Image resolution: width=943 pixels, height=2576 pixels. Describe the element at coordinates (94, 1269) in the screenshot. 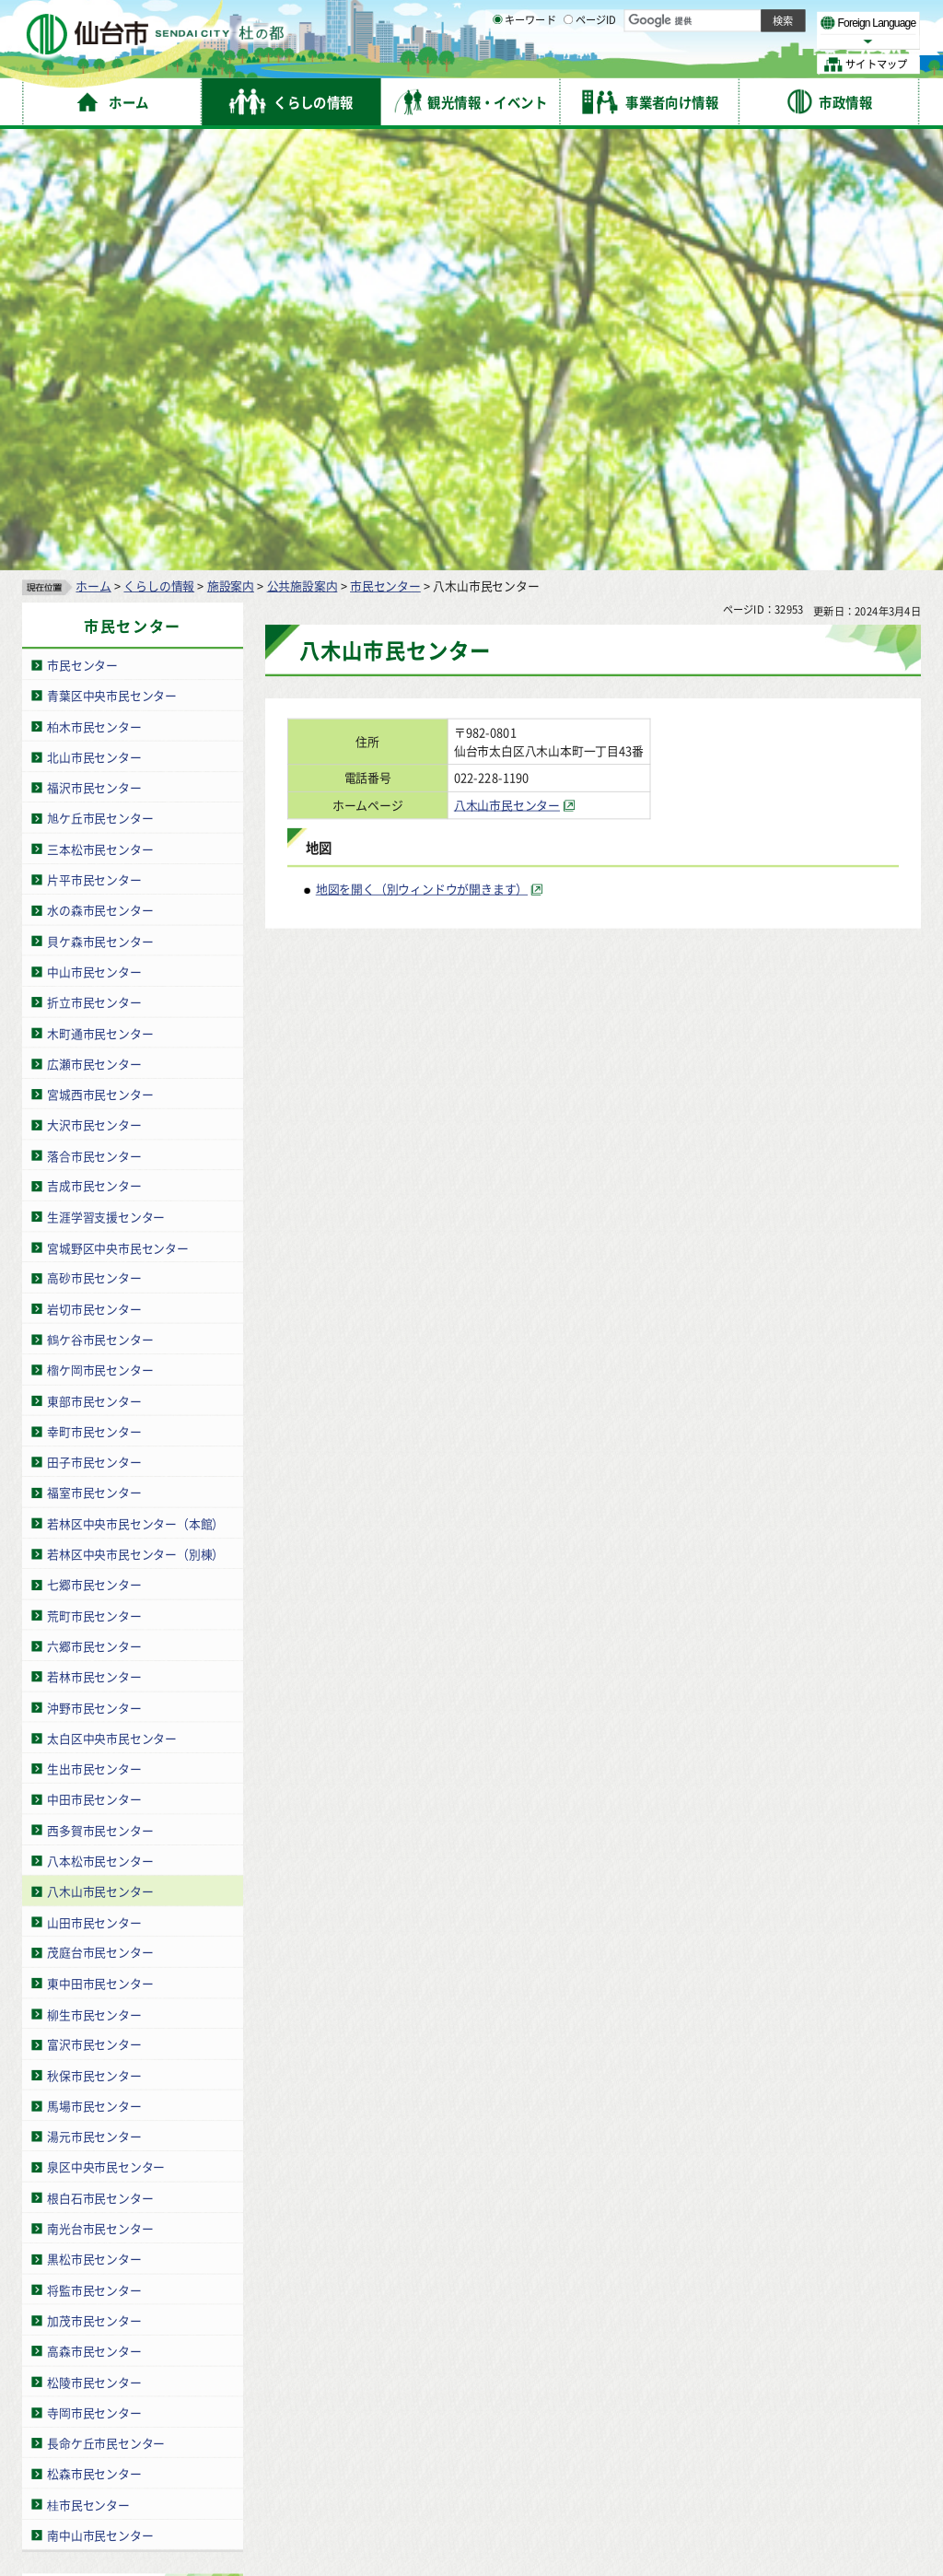

I see `沖野市民センター` at that location.